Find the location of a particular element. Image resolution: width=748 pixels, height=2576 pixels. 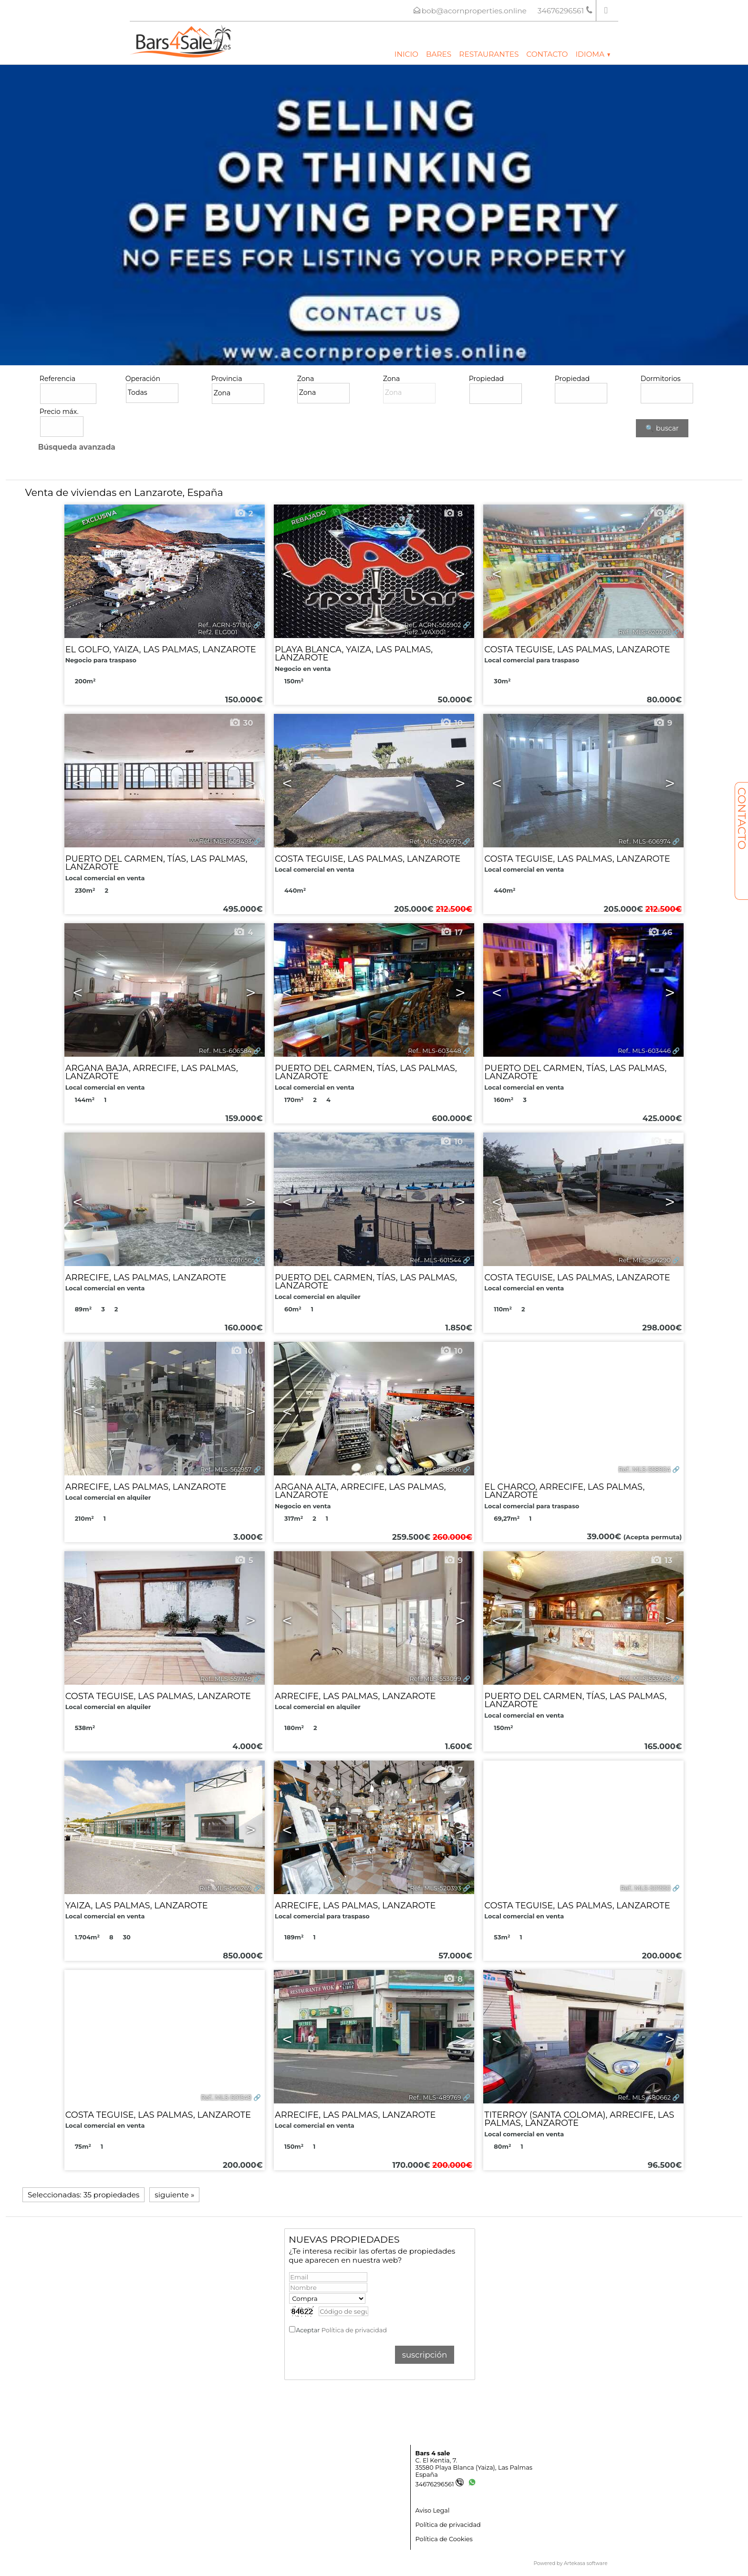

Ref.. MLS-501549 is located at coordinates (226, 2097).